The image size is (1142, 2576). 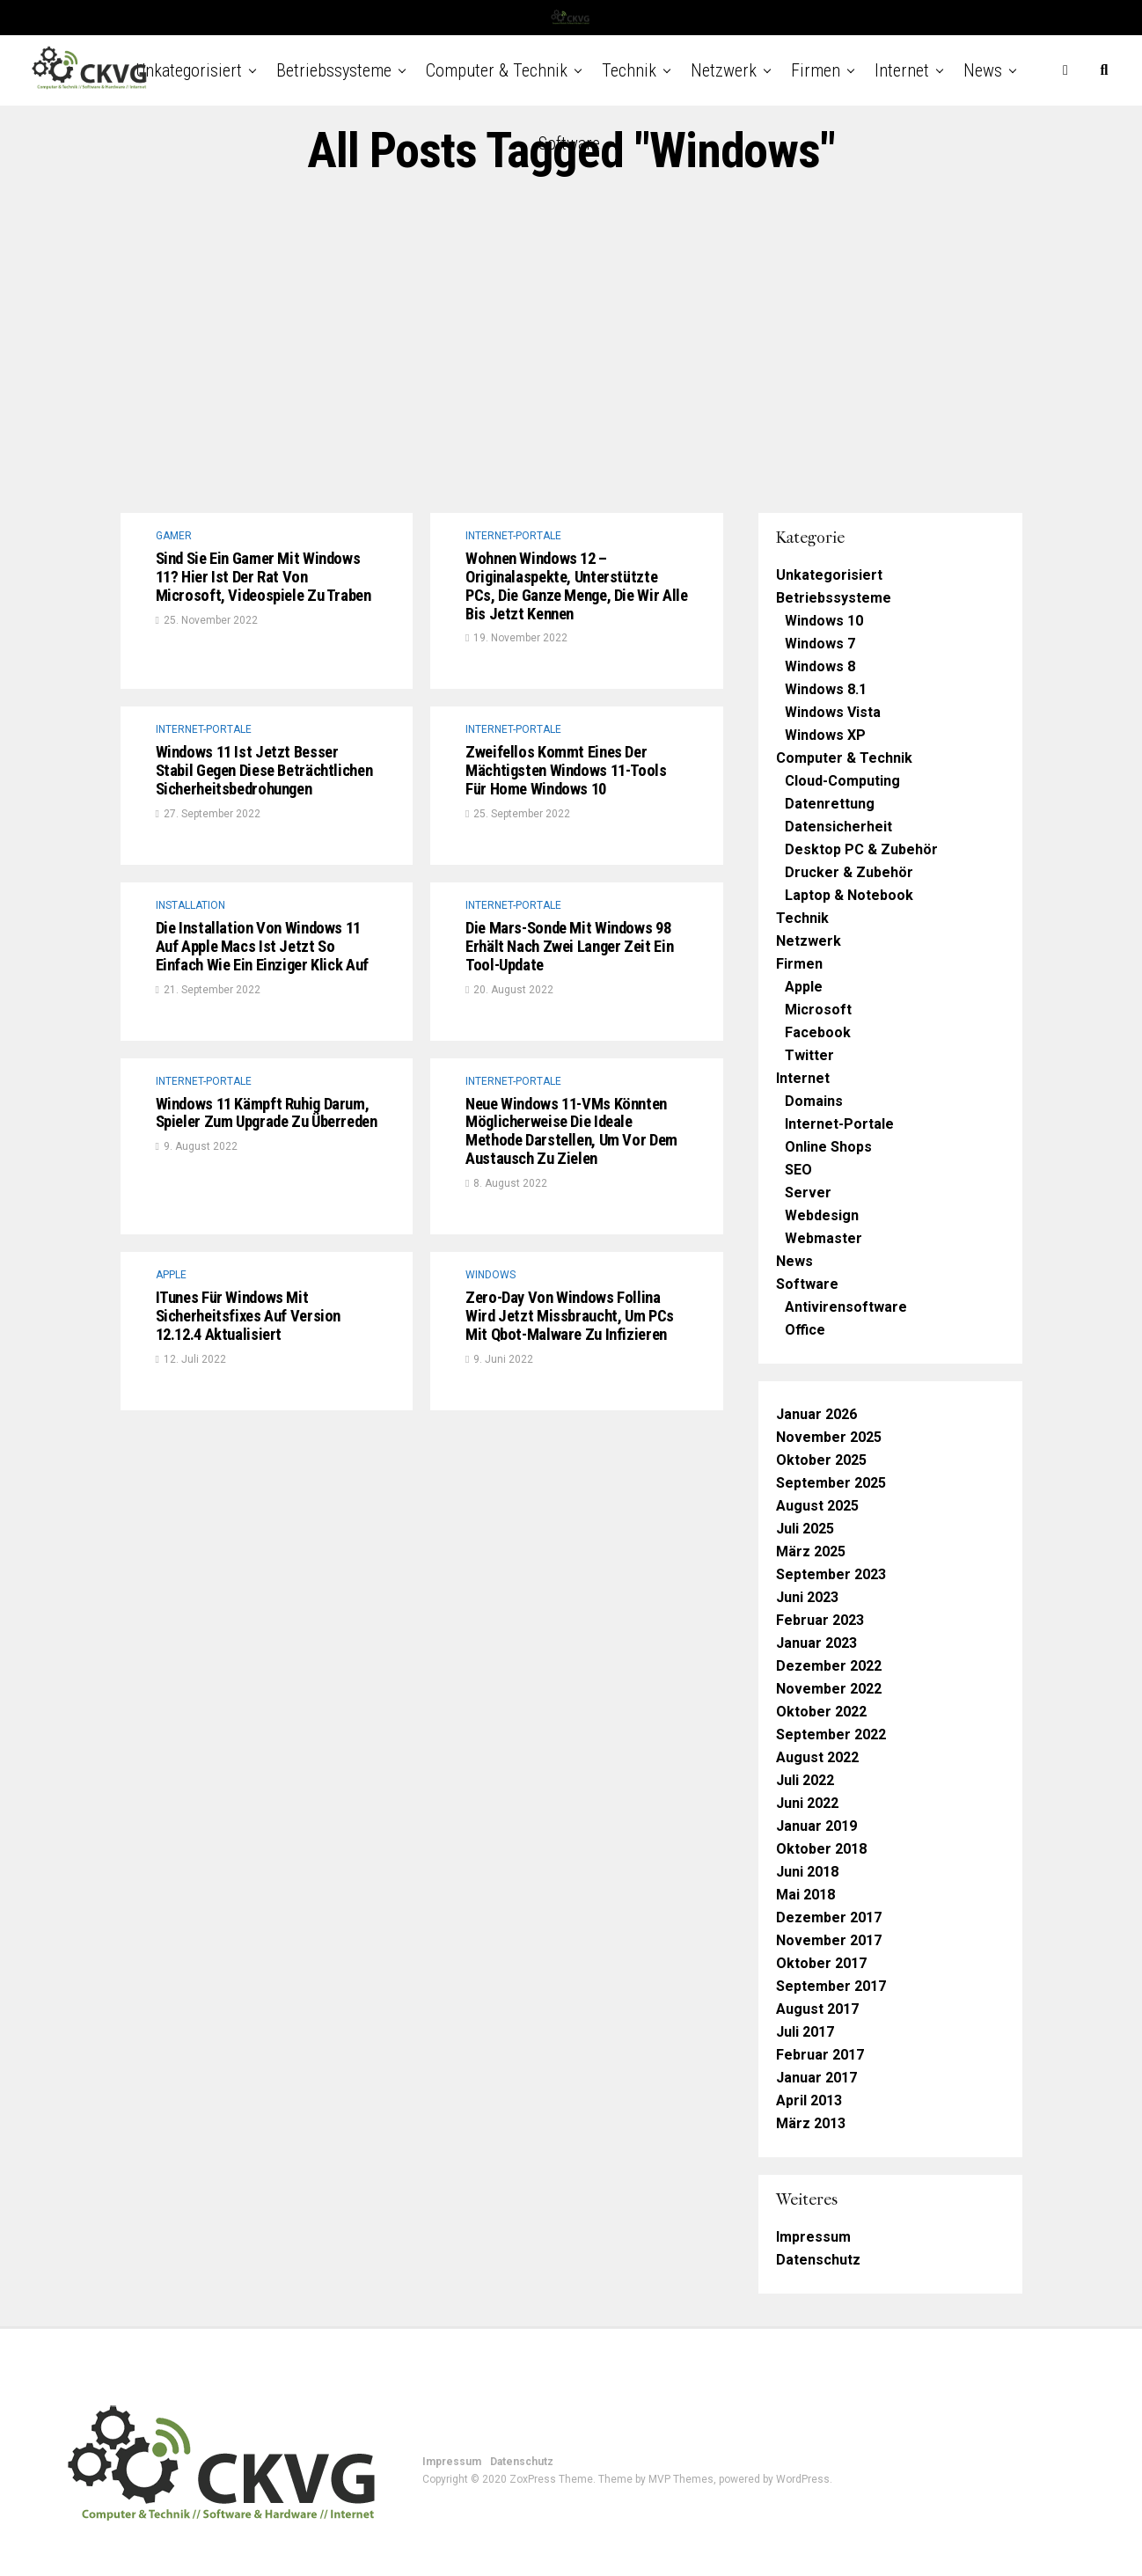 What do you see at coordinates (821, 1711) in the screenshot?
I see `Oktober 2022` at bounding box center [821, 1711].